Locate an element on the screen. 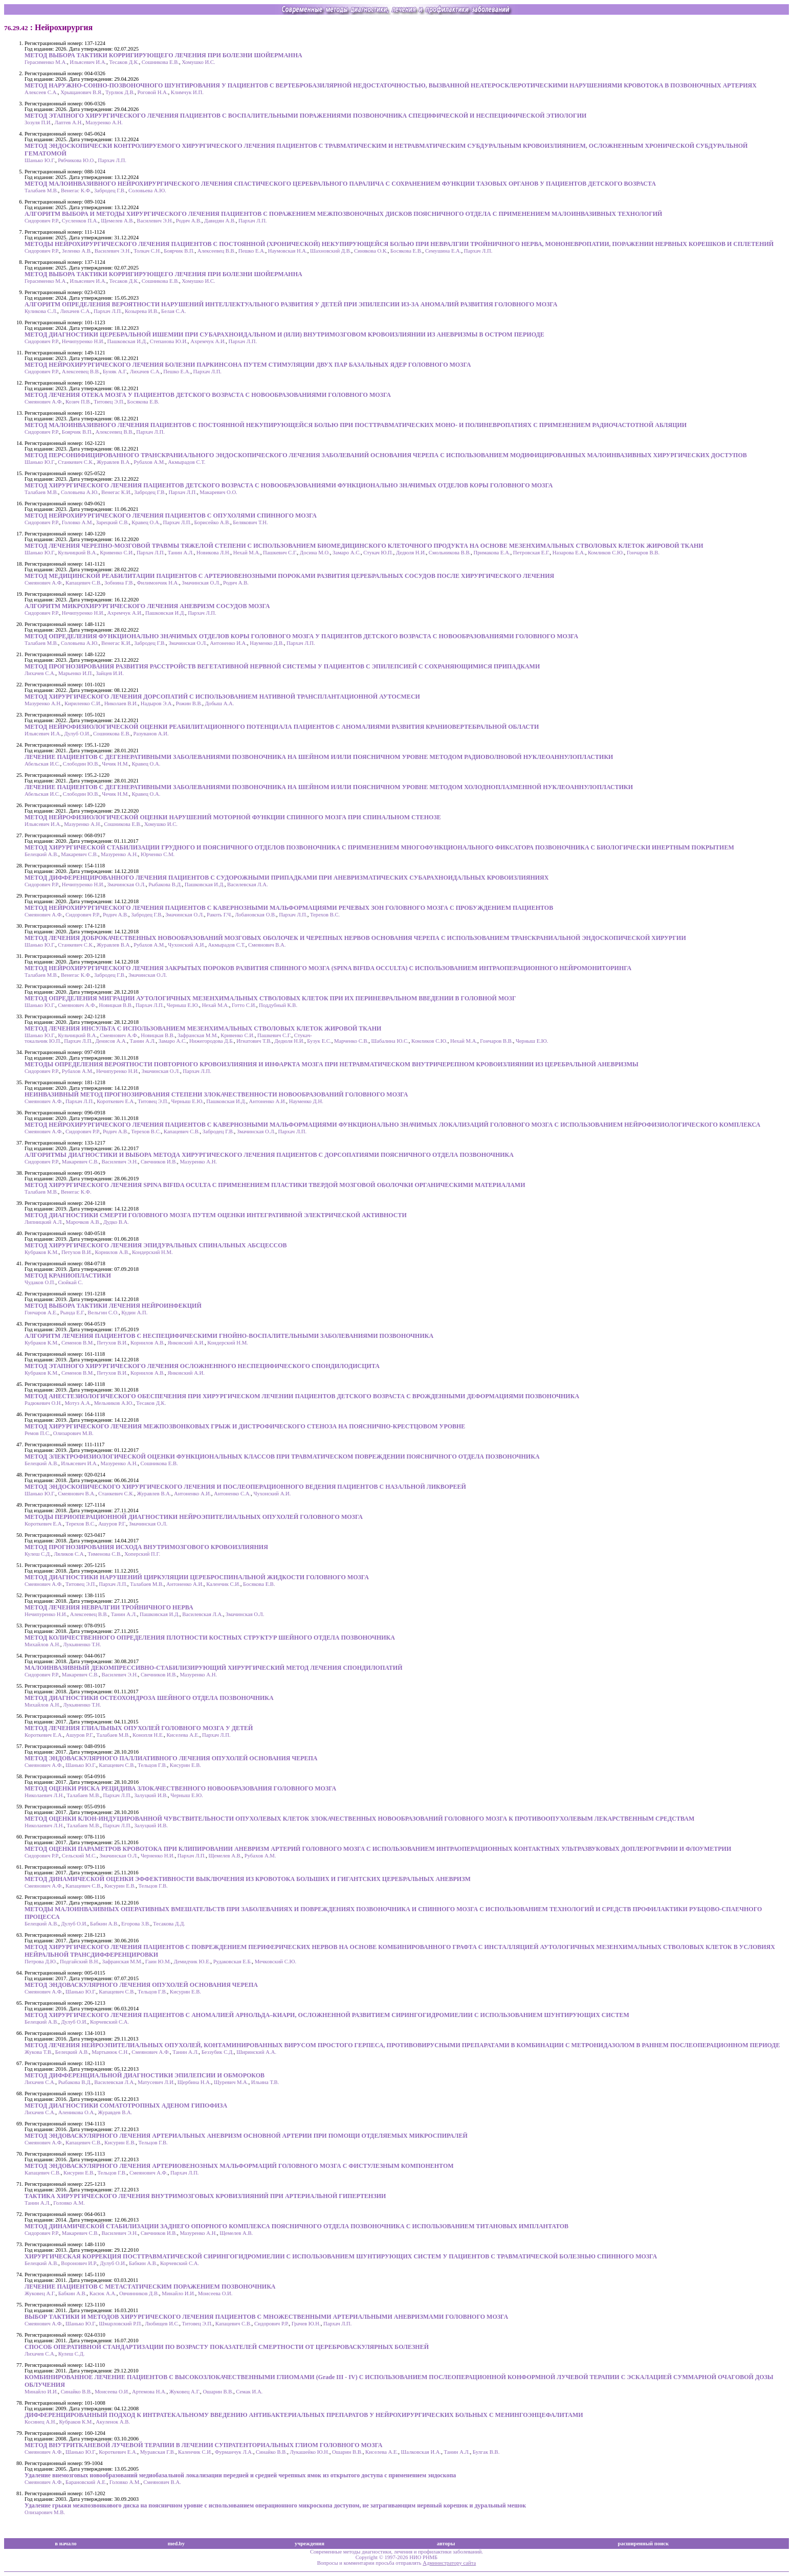 This screenshot has height=2576, width=793. Барановский А.Е. is located at coordinates (85, 2482).